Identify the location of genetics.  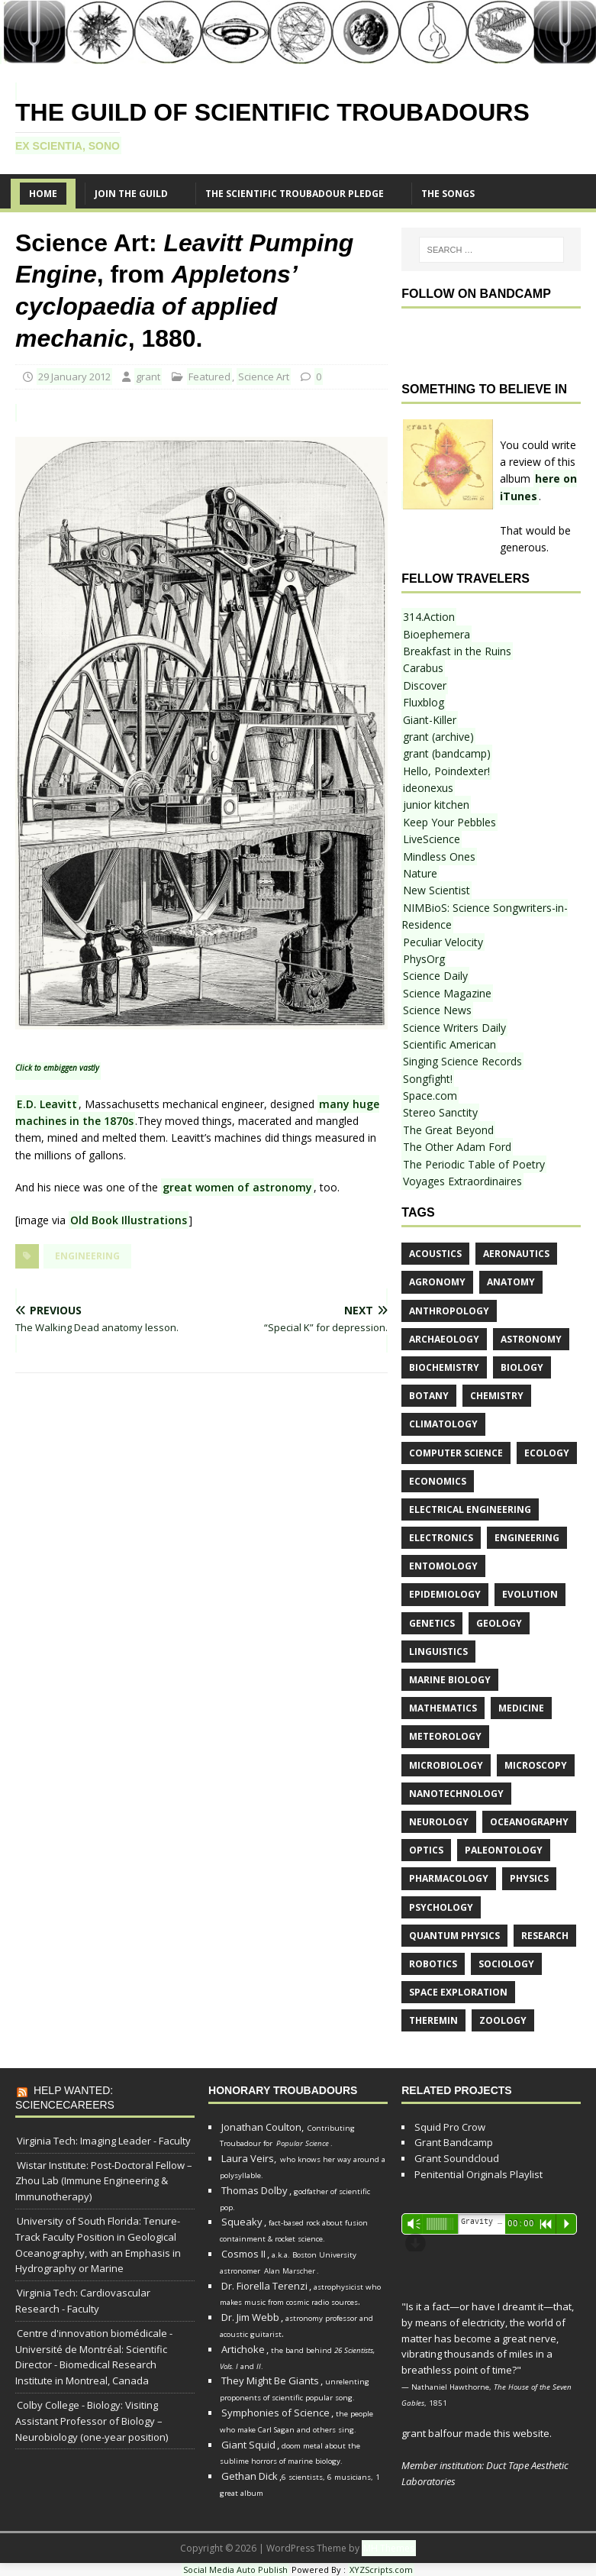
(432, 1623).